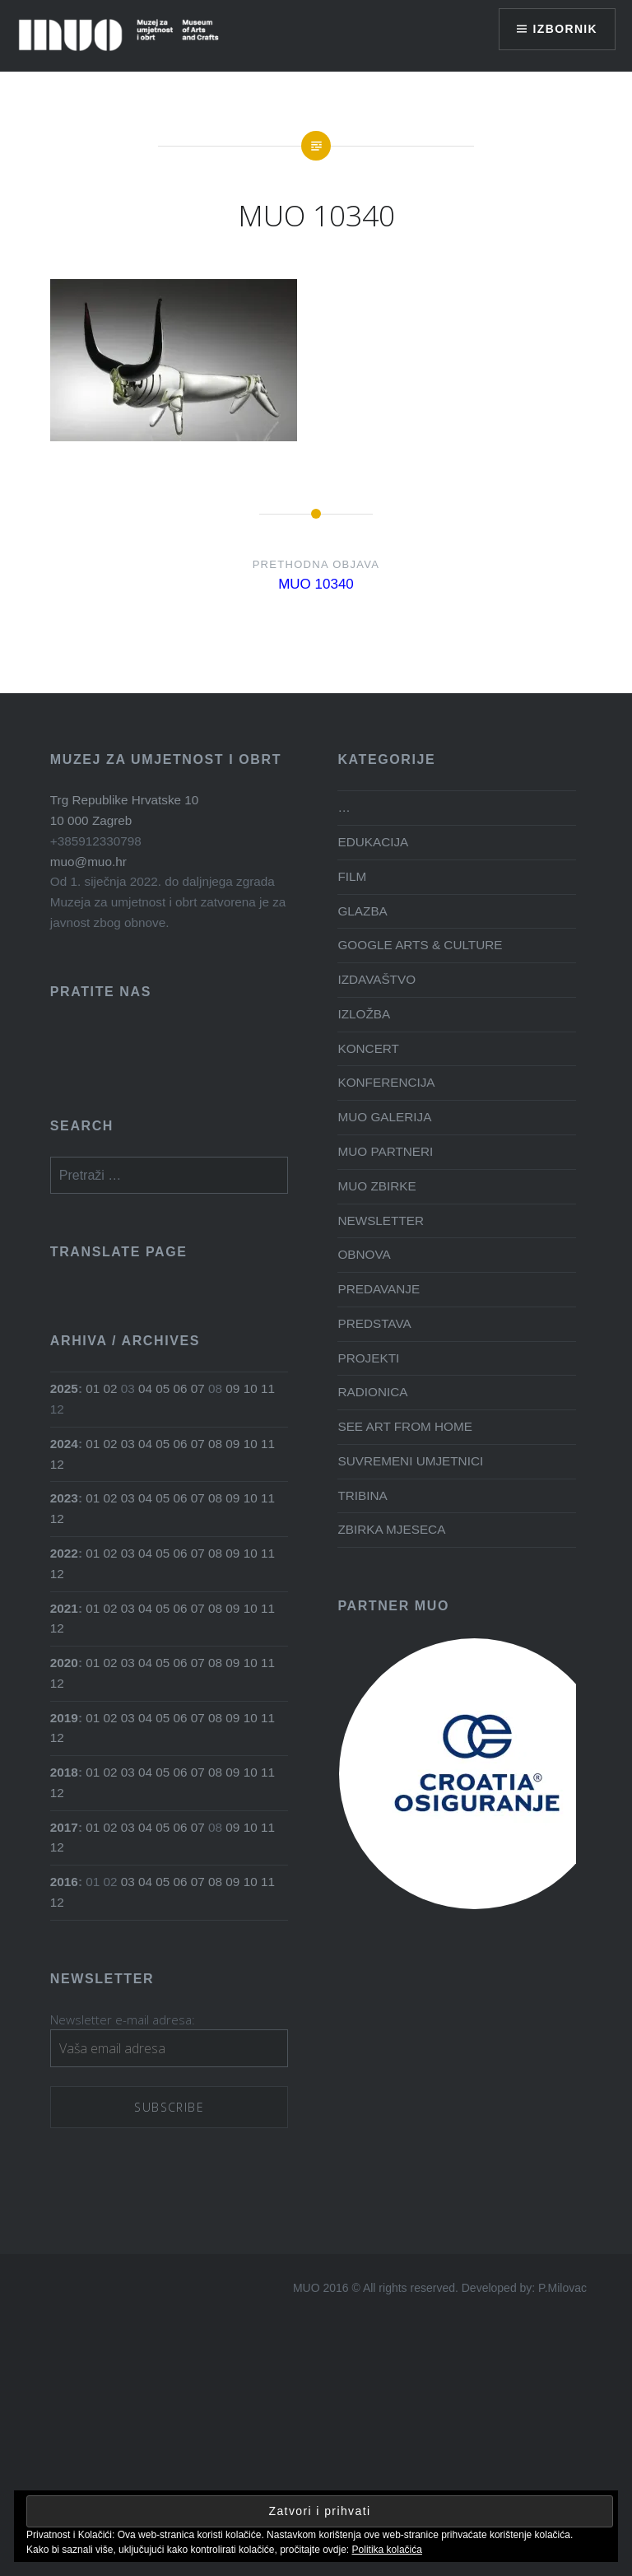 The width and height of the screenshot is (632, 2576). Describe the element at coordinates (363, 1014) in the screenshot. I see `IZLOŽBA` at that location.